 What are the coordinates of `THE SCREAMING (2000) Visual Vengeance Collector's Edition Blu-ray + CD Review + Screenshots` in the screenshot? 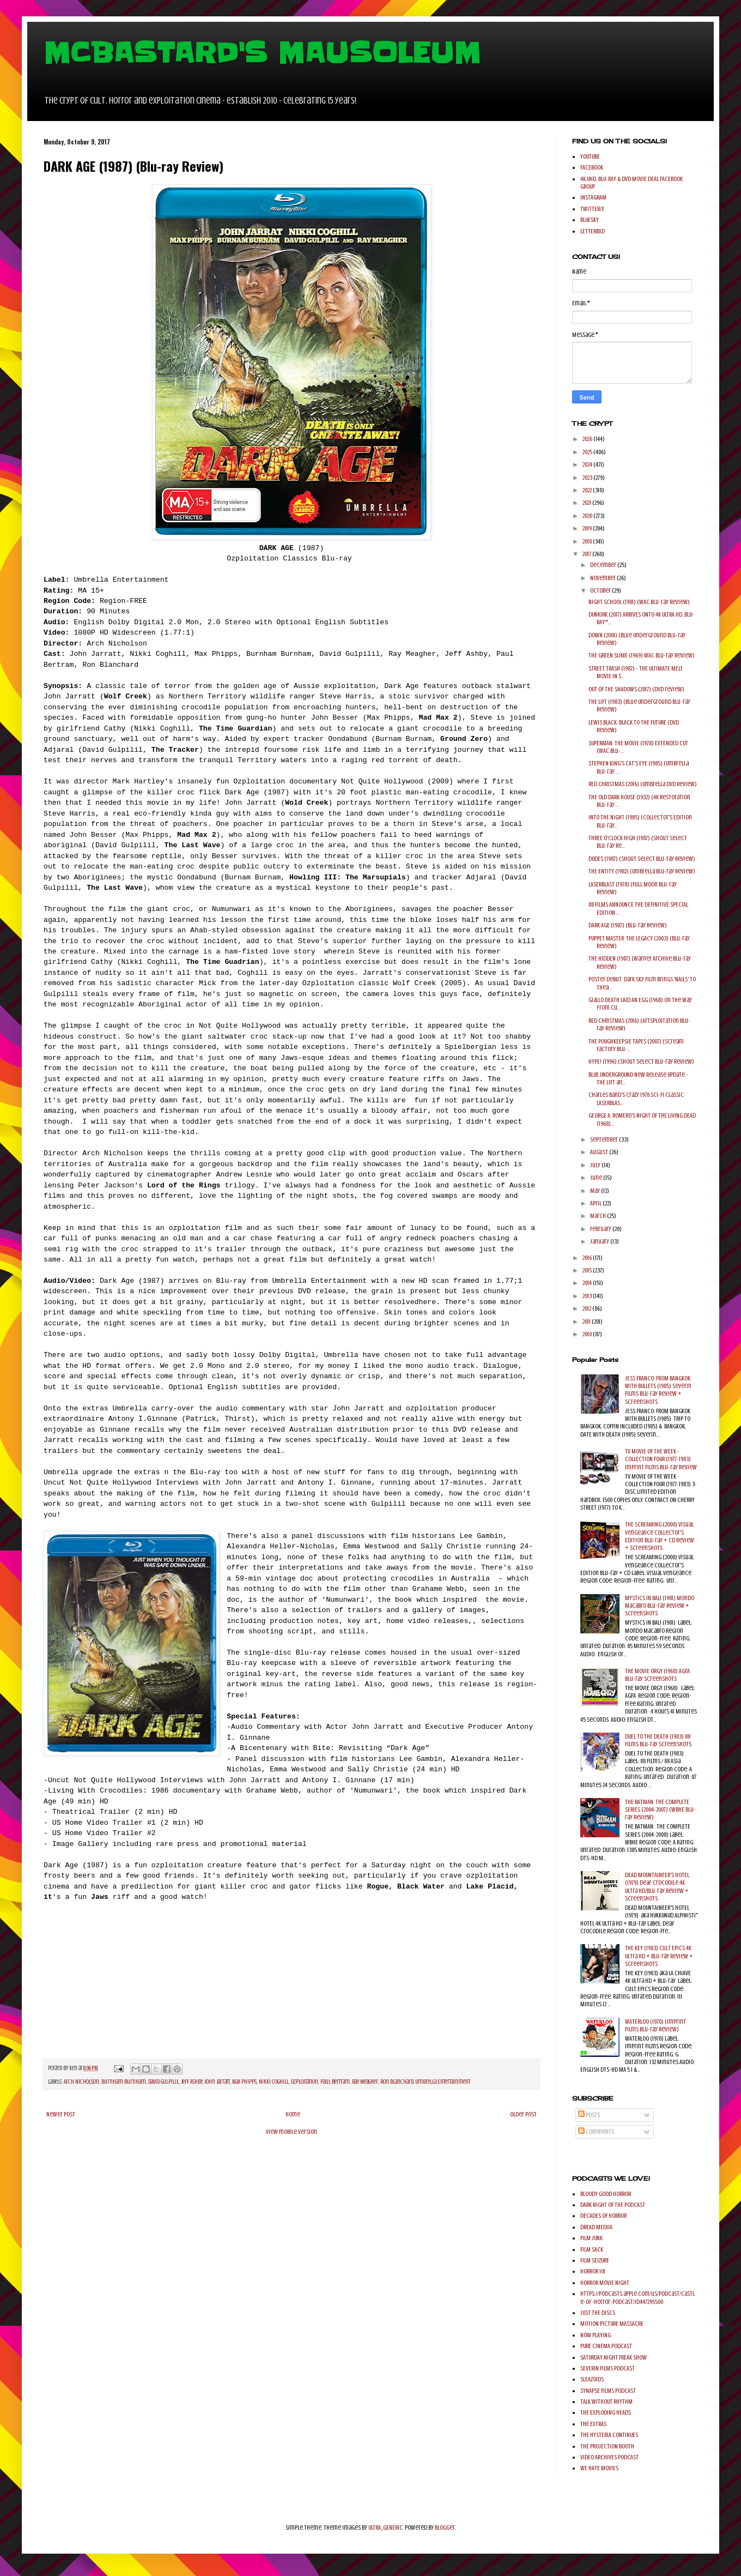 It's located at (659, 1536).